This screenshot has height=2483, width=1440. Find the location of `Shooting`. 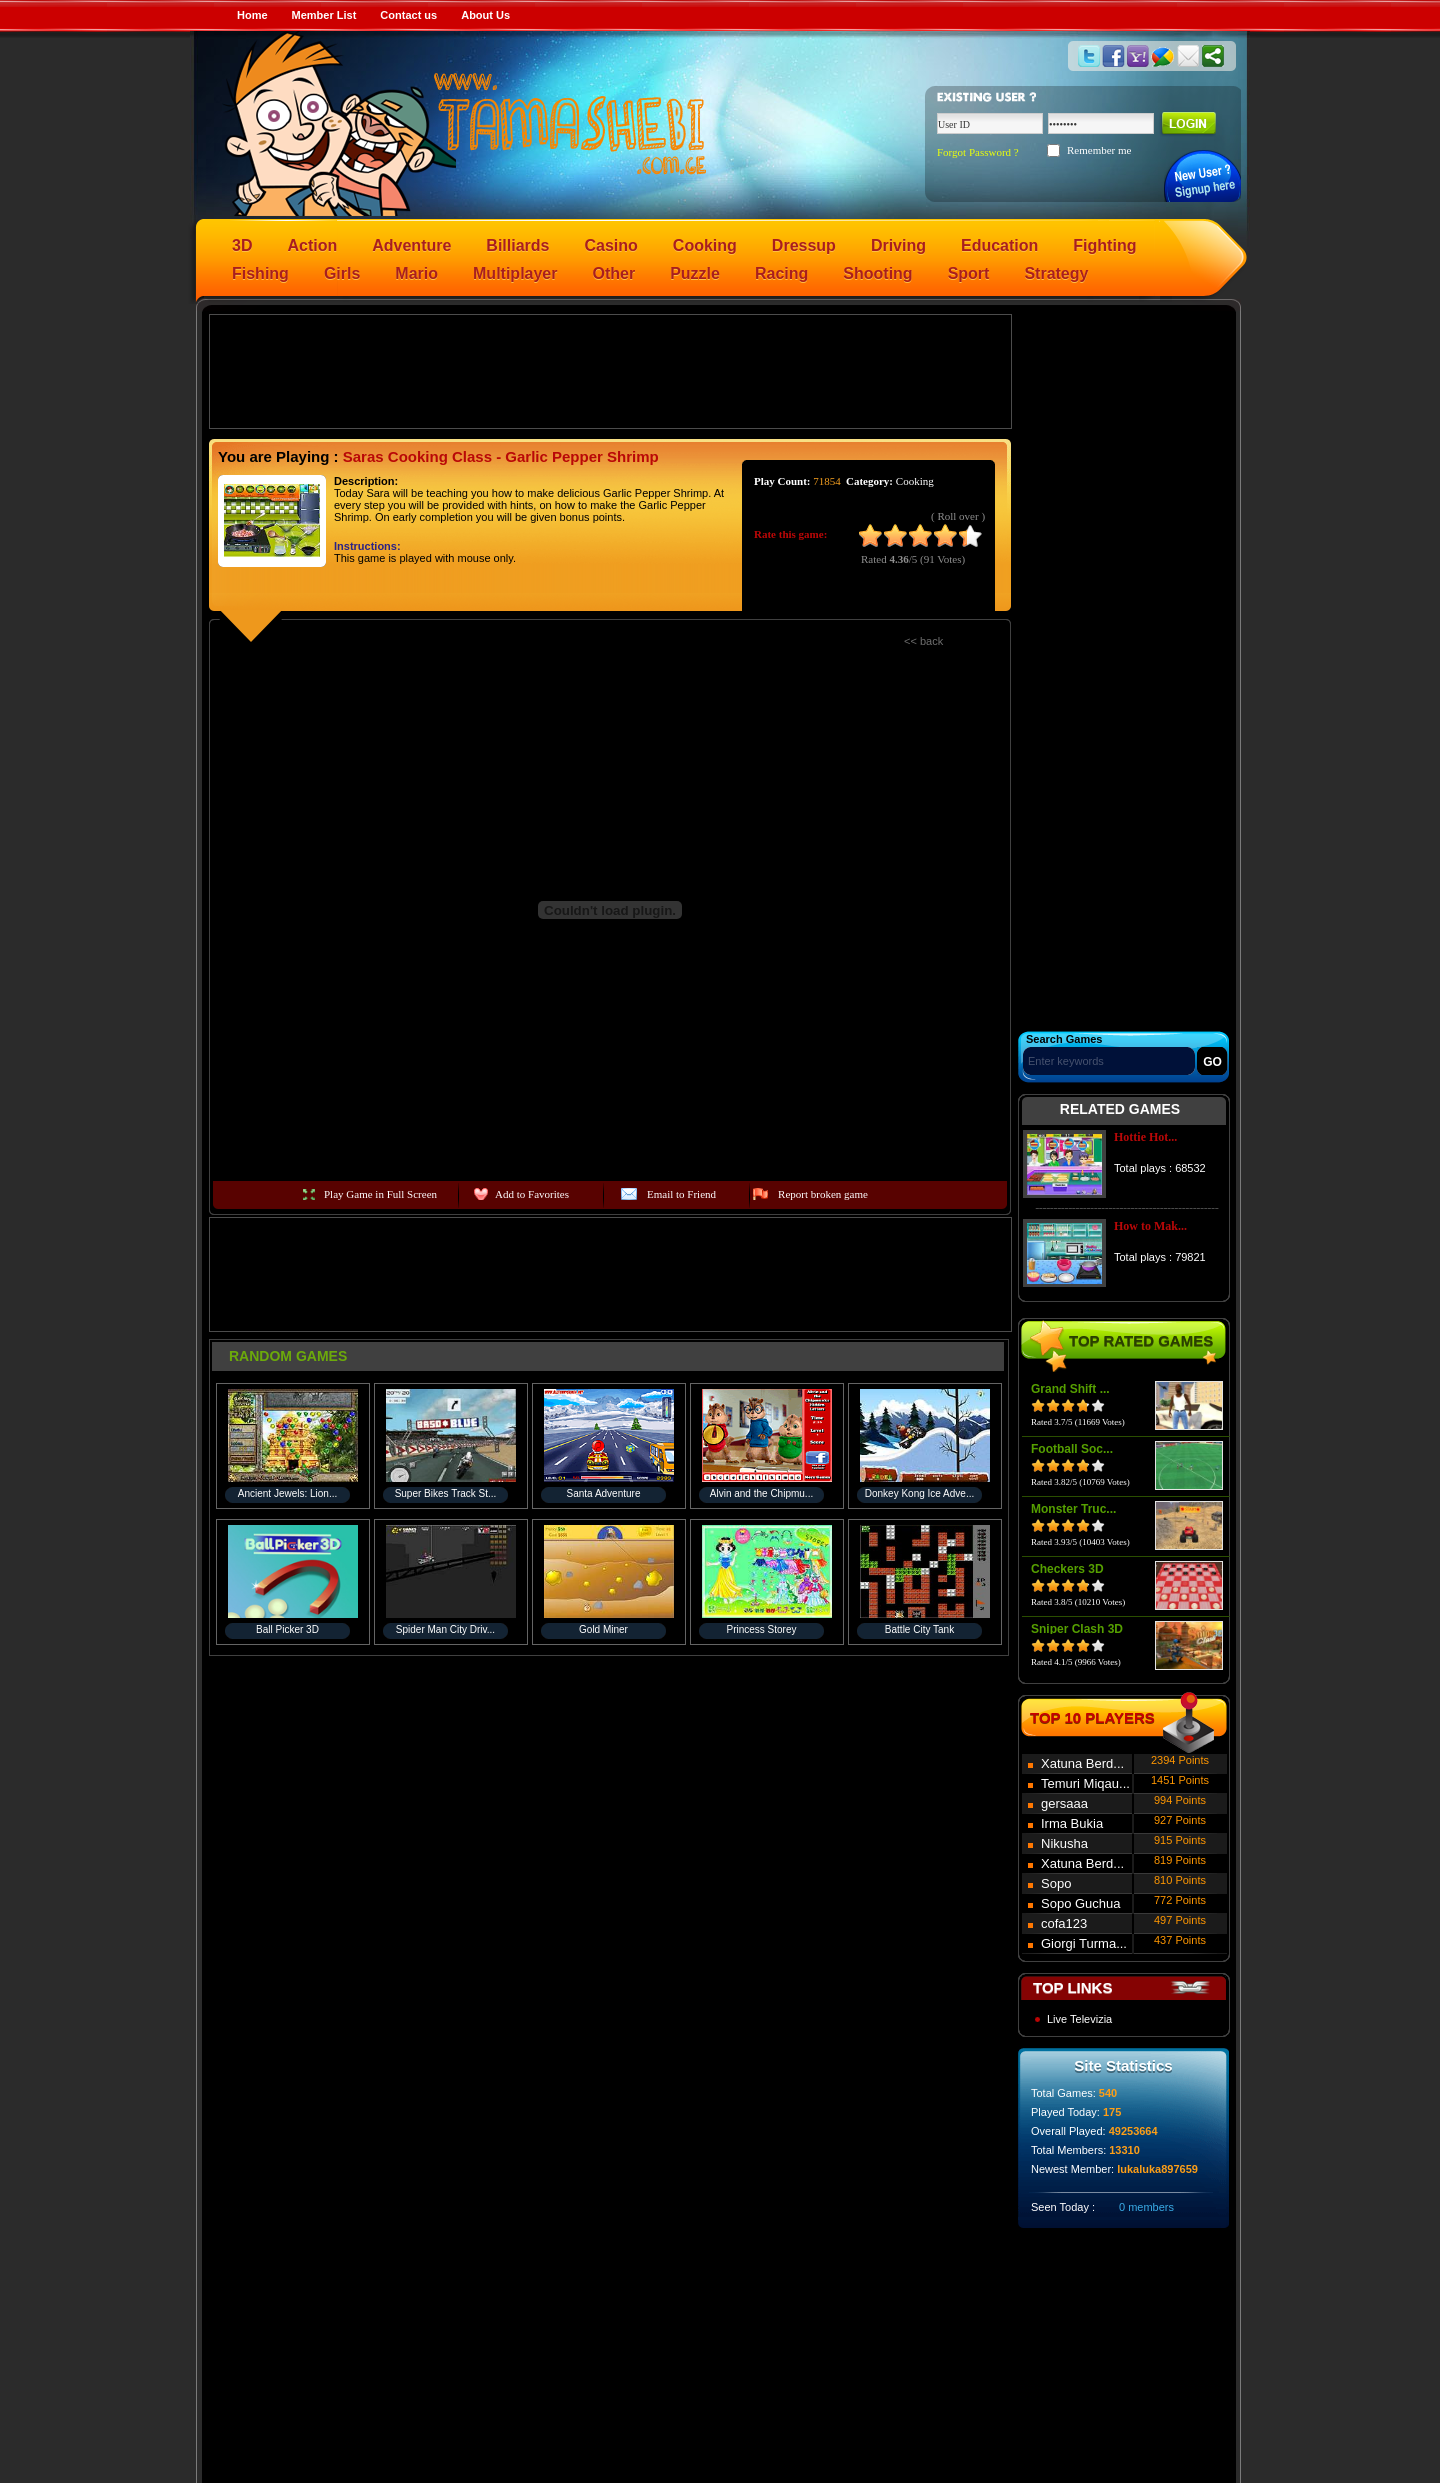

Shooting is located at coordinates (877, 273).